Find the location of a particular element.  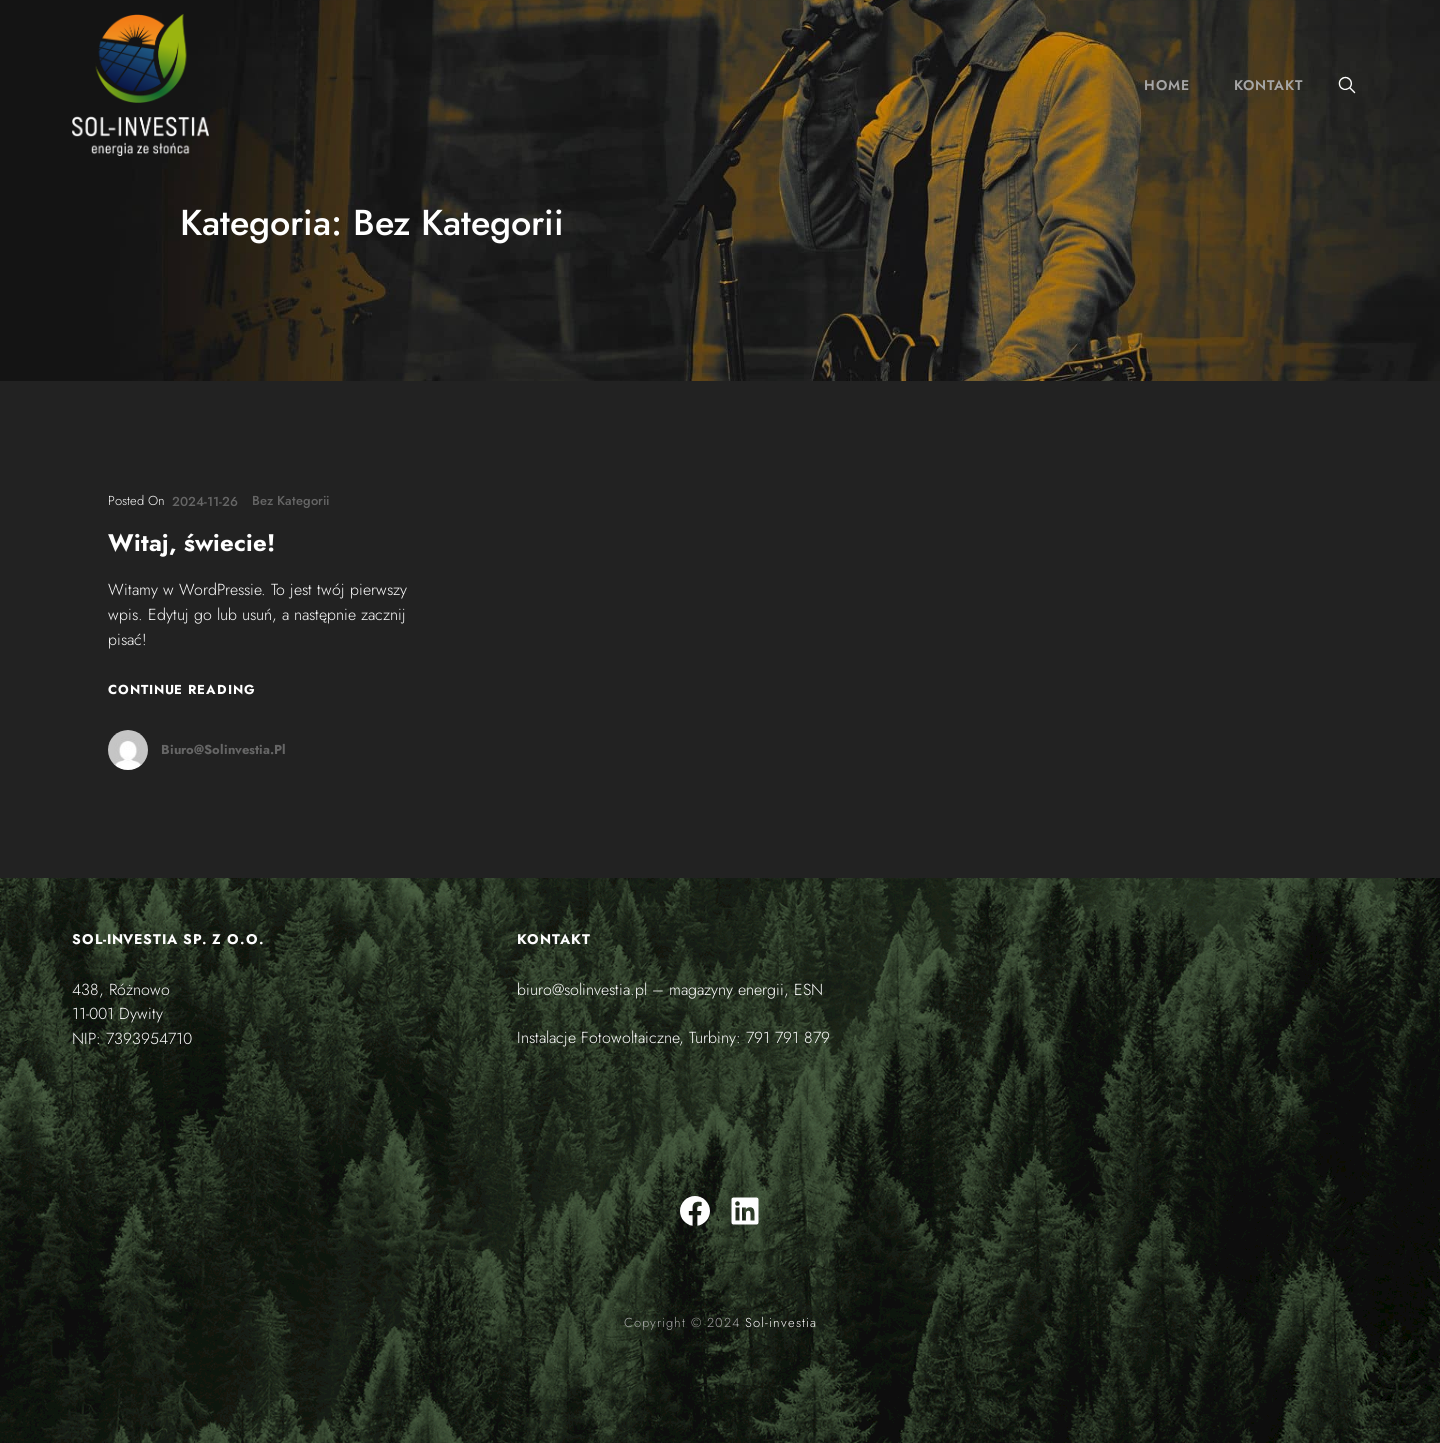

Bez kategorii is located at coordinates (290, 500).